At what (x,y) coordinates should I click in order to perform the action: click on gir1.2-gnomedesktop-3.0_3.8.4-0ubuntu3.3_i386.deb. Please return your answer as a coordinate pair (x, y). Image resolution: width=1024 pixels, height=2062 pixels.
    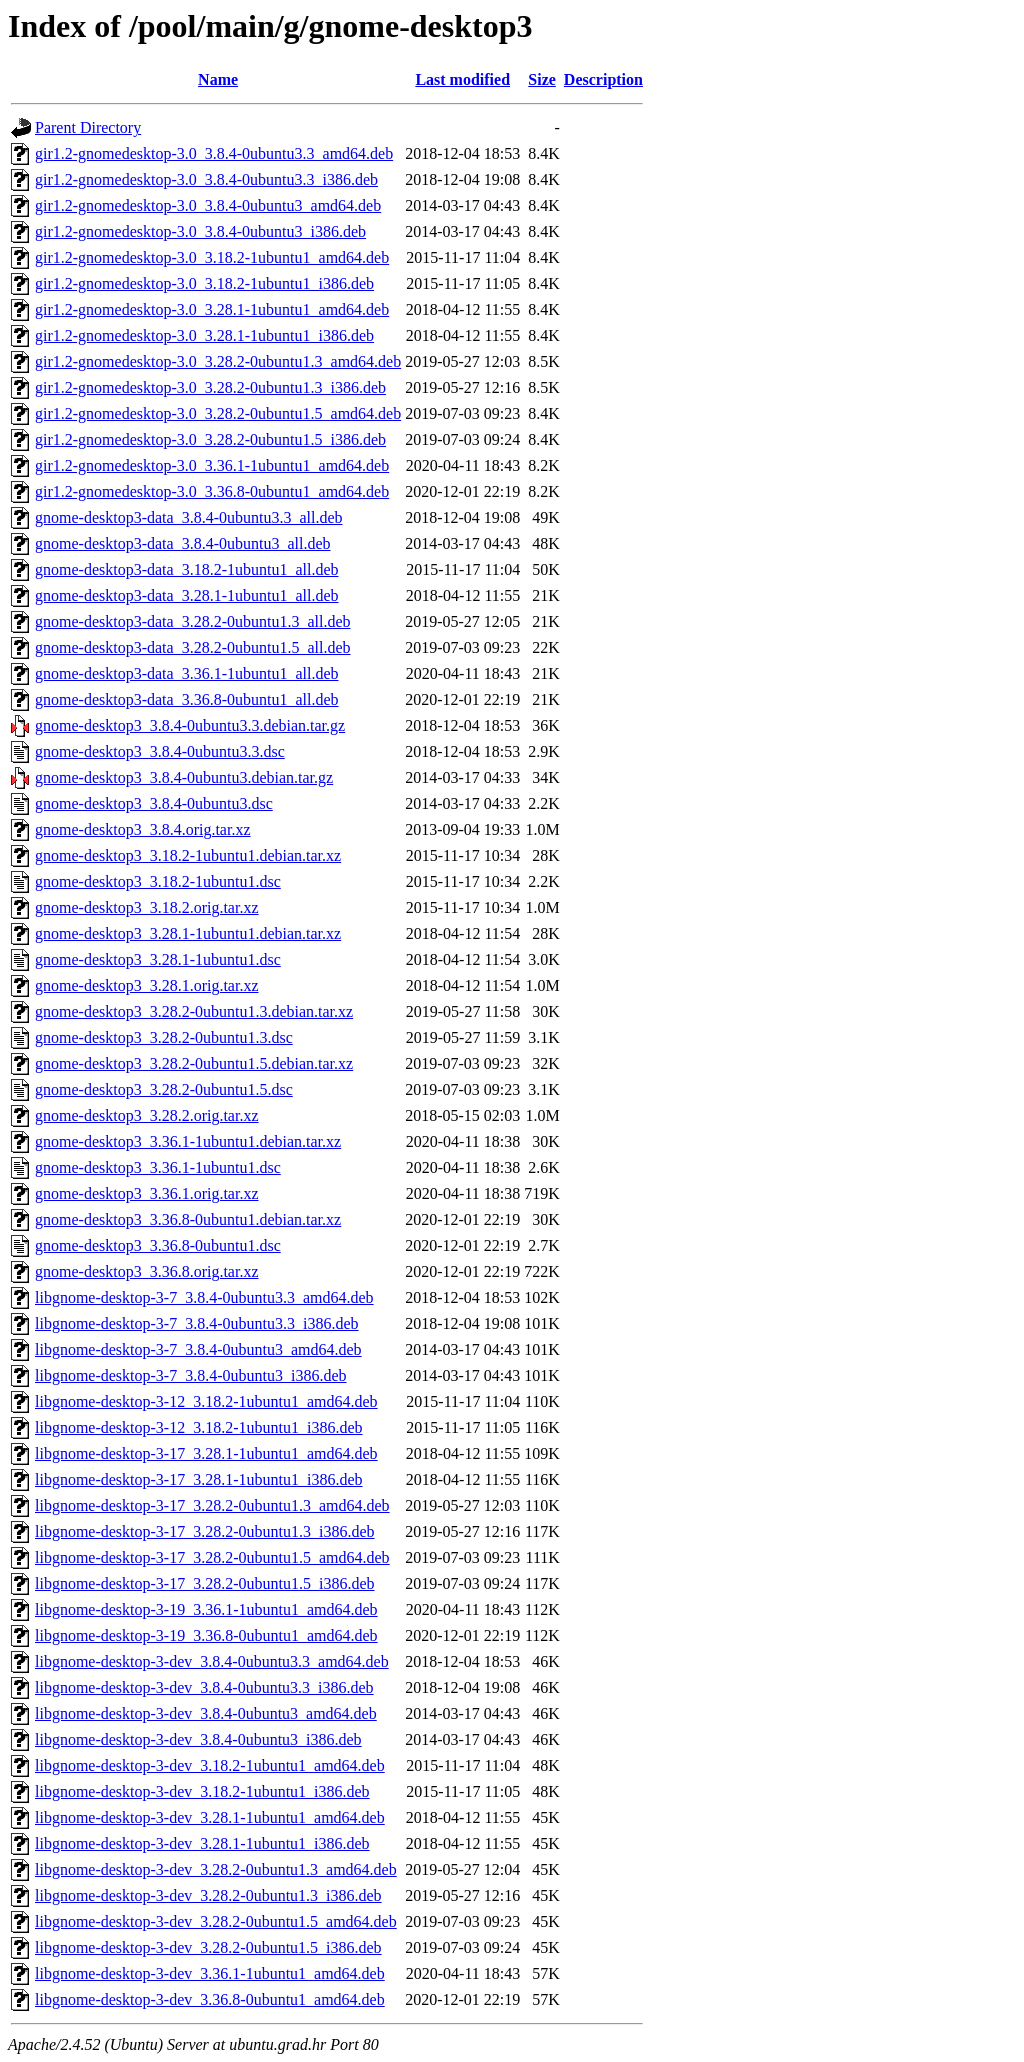
    Looking at the image, I should click on (206, 179).